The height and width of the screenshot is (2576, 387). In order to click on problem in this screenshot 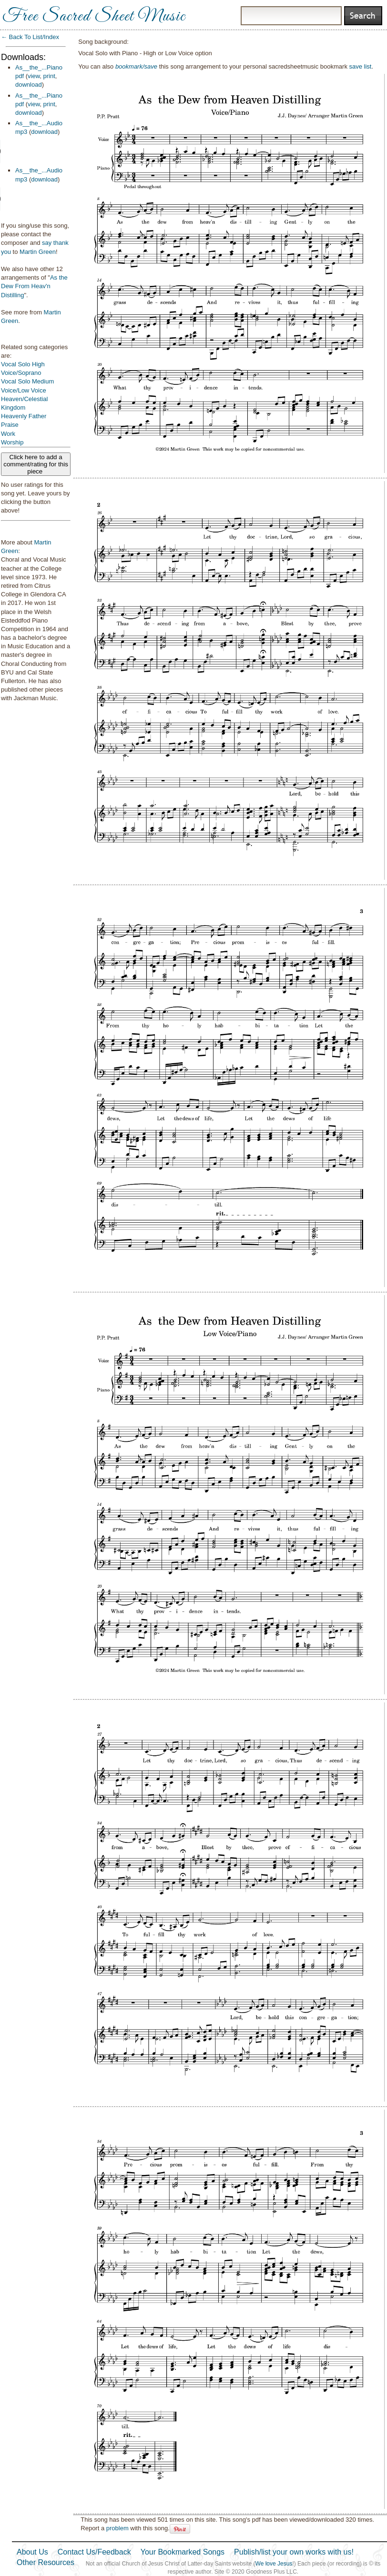, I will do `click(117, 2528)`.